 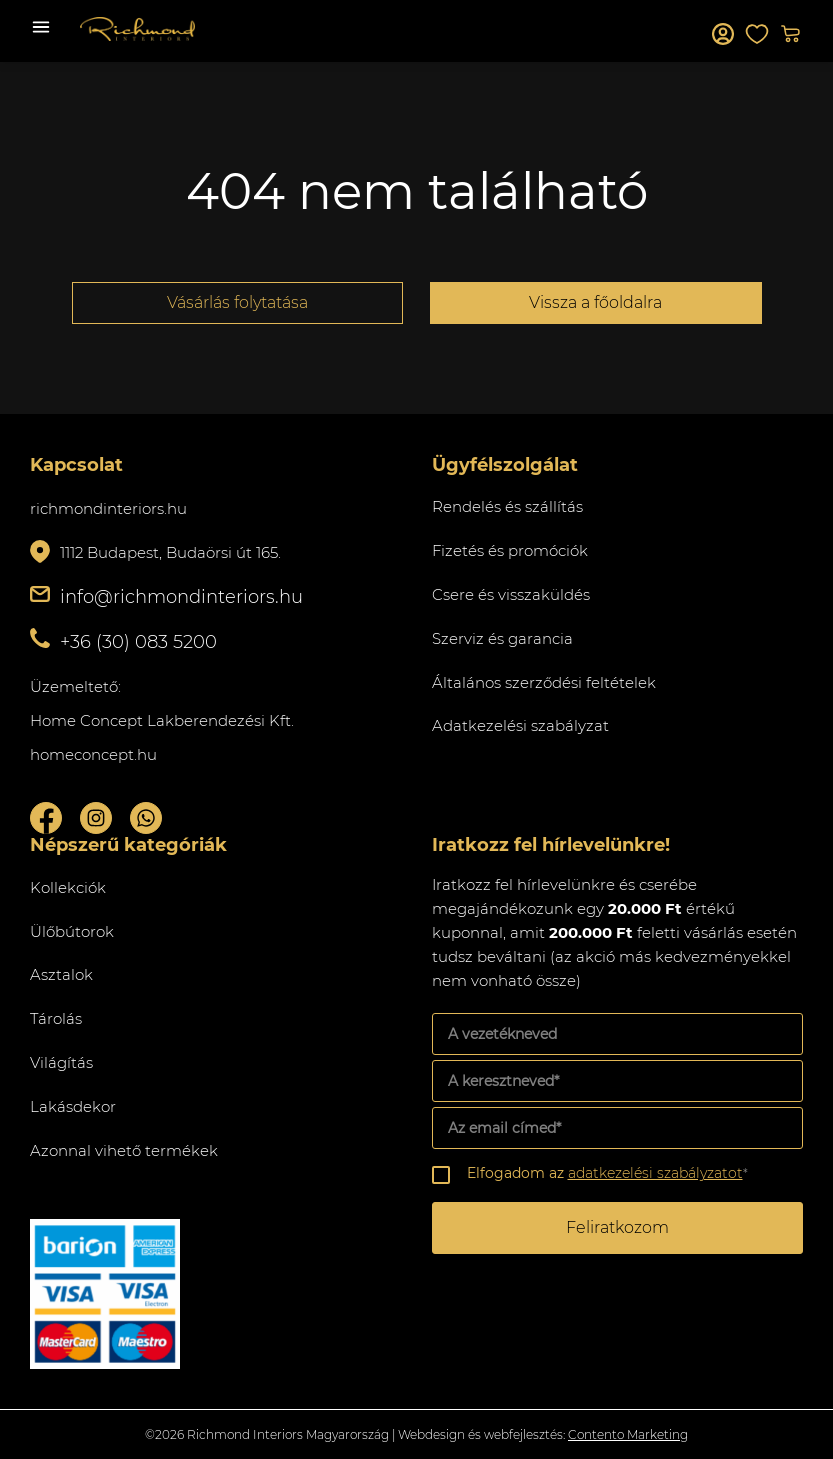 What do you see at coordinates (73, 1106) in the screenshot?
I see `Lakásdekor` at bounding box center [73, 1106].